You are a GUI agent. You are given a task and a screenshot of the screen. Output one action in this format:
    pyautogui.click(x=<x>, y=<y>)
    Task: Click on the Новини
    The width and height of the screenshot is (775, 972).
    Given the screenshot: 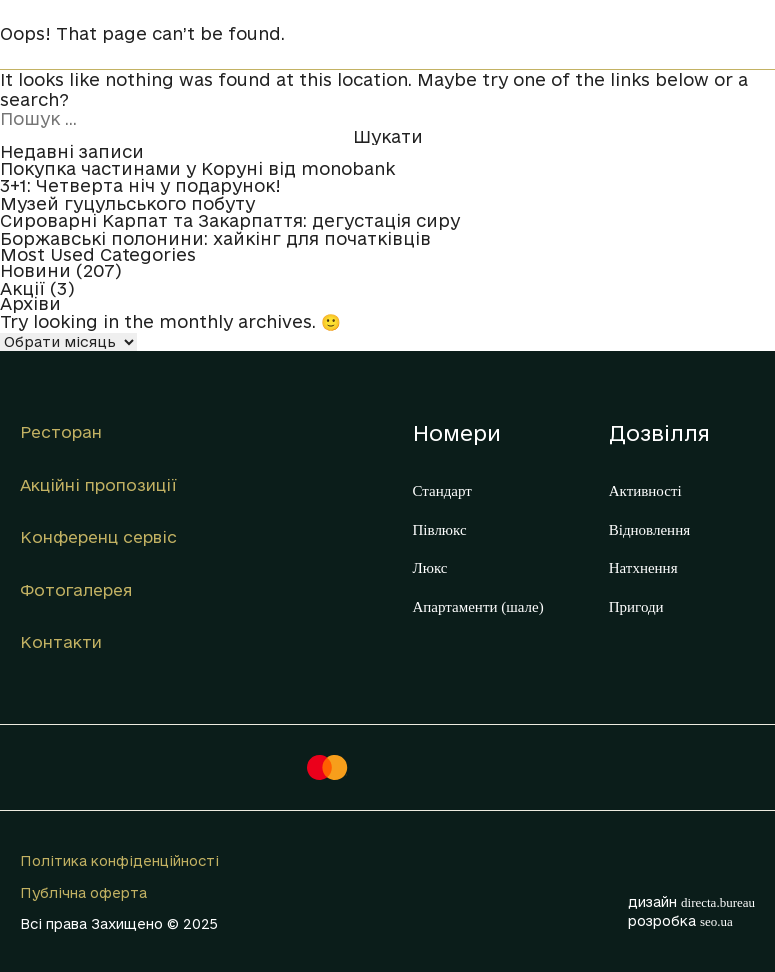 What is the action you would take?
    pyautogui.click(x=35, y=271)
    